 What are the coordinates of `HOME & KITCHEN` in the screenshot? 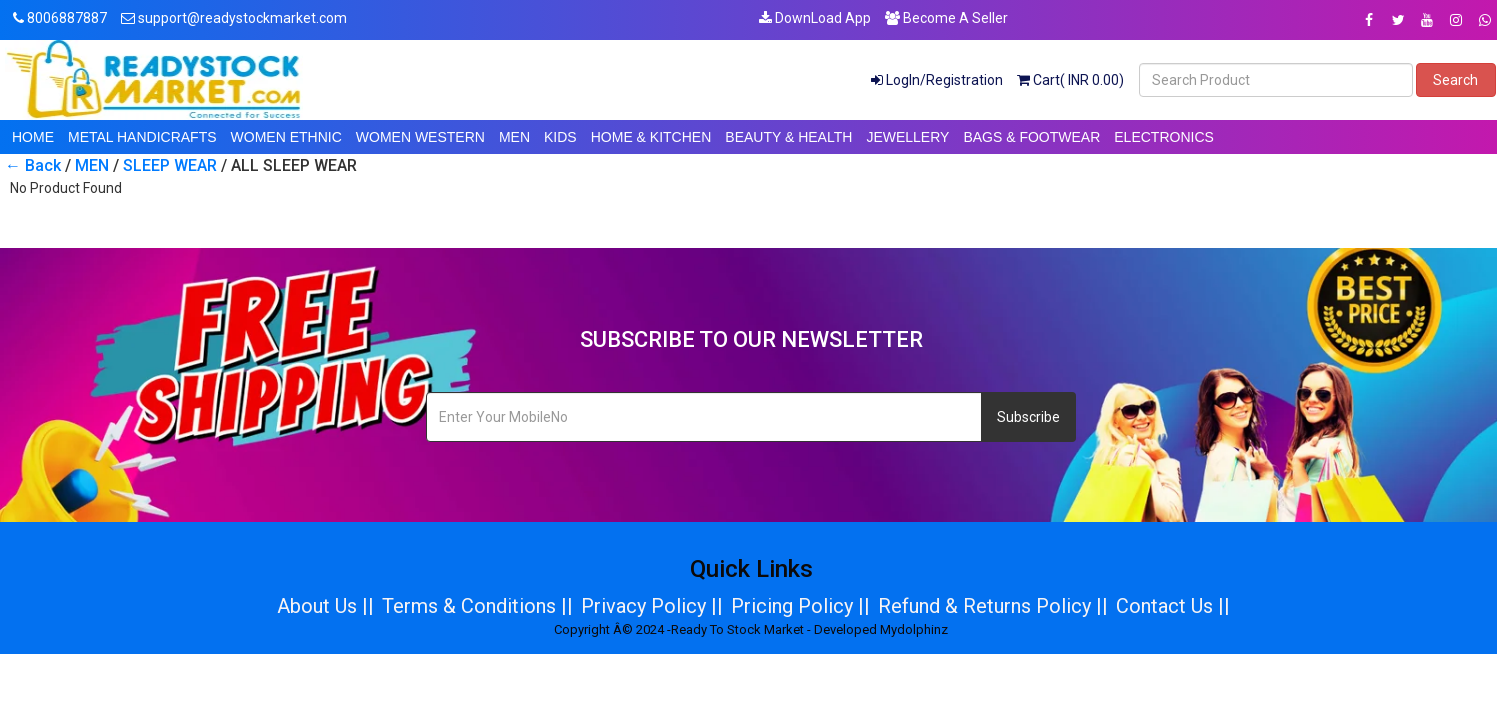 It's located at (651, 137).